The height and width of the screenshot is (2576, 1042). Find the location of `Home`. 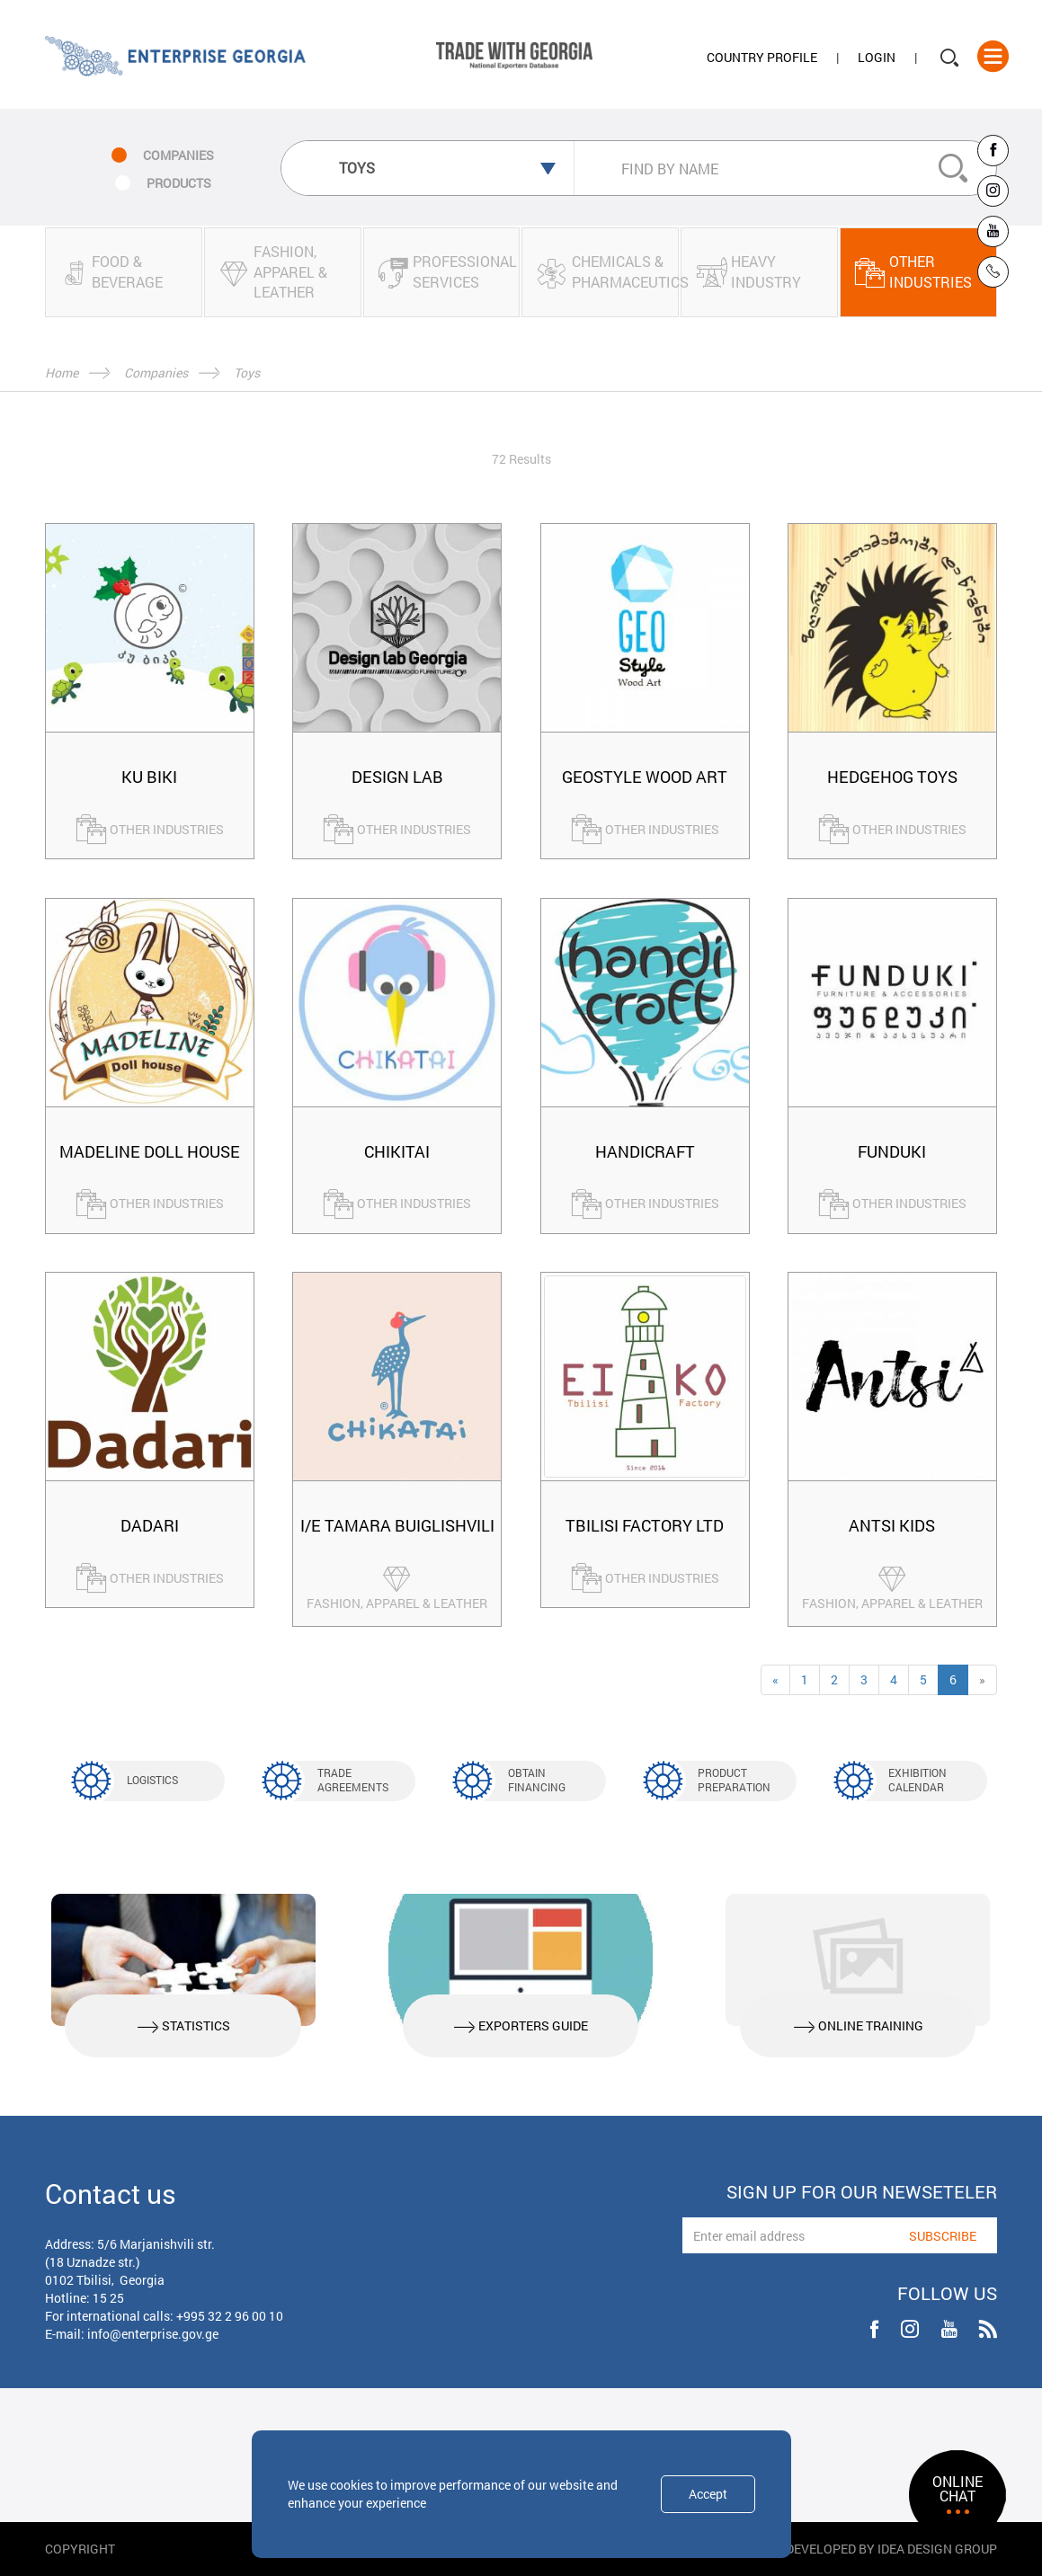

Home is located at coordinates (61, 372).